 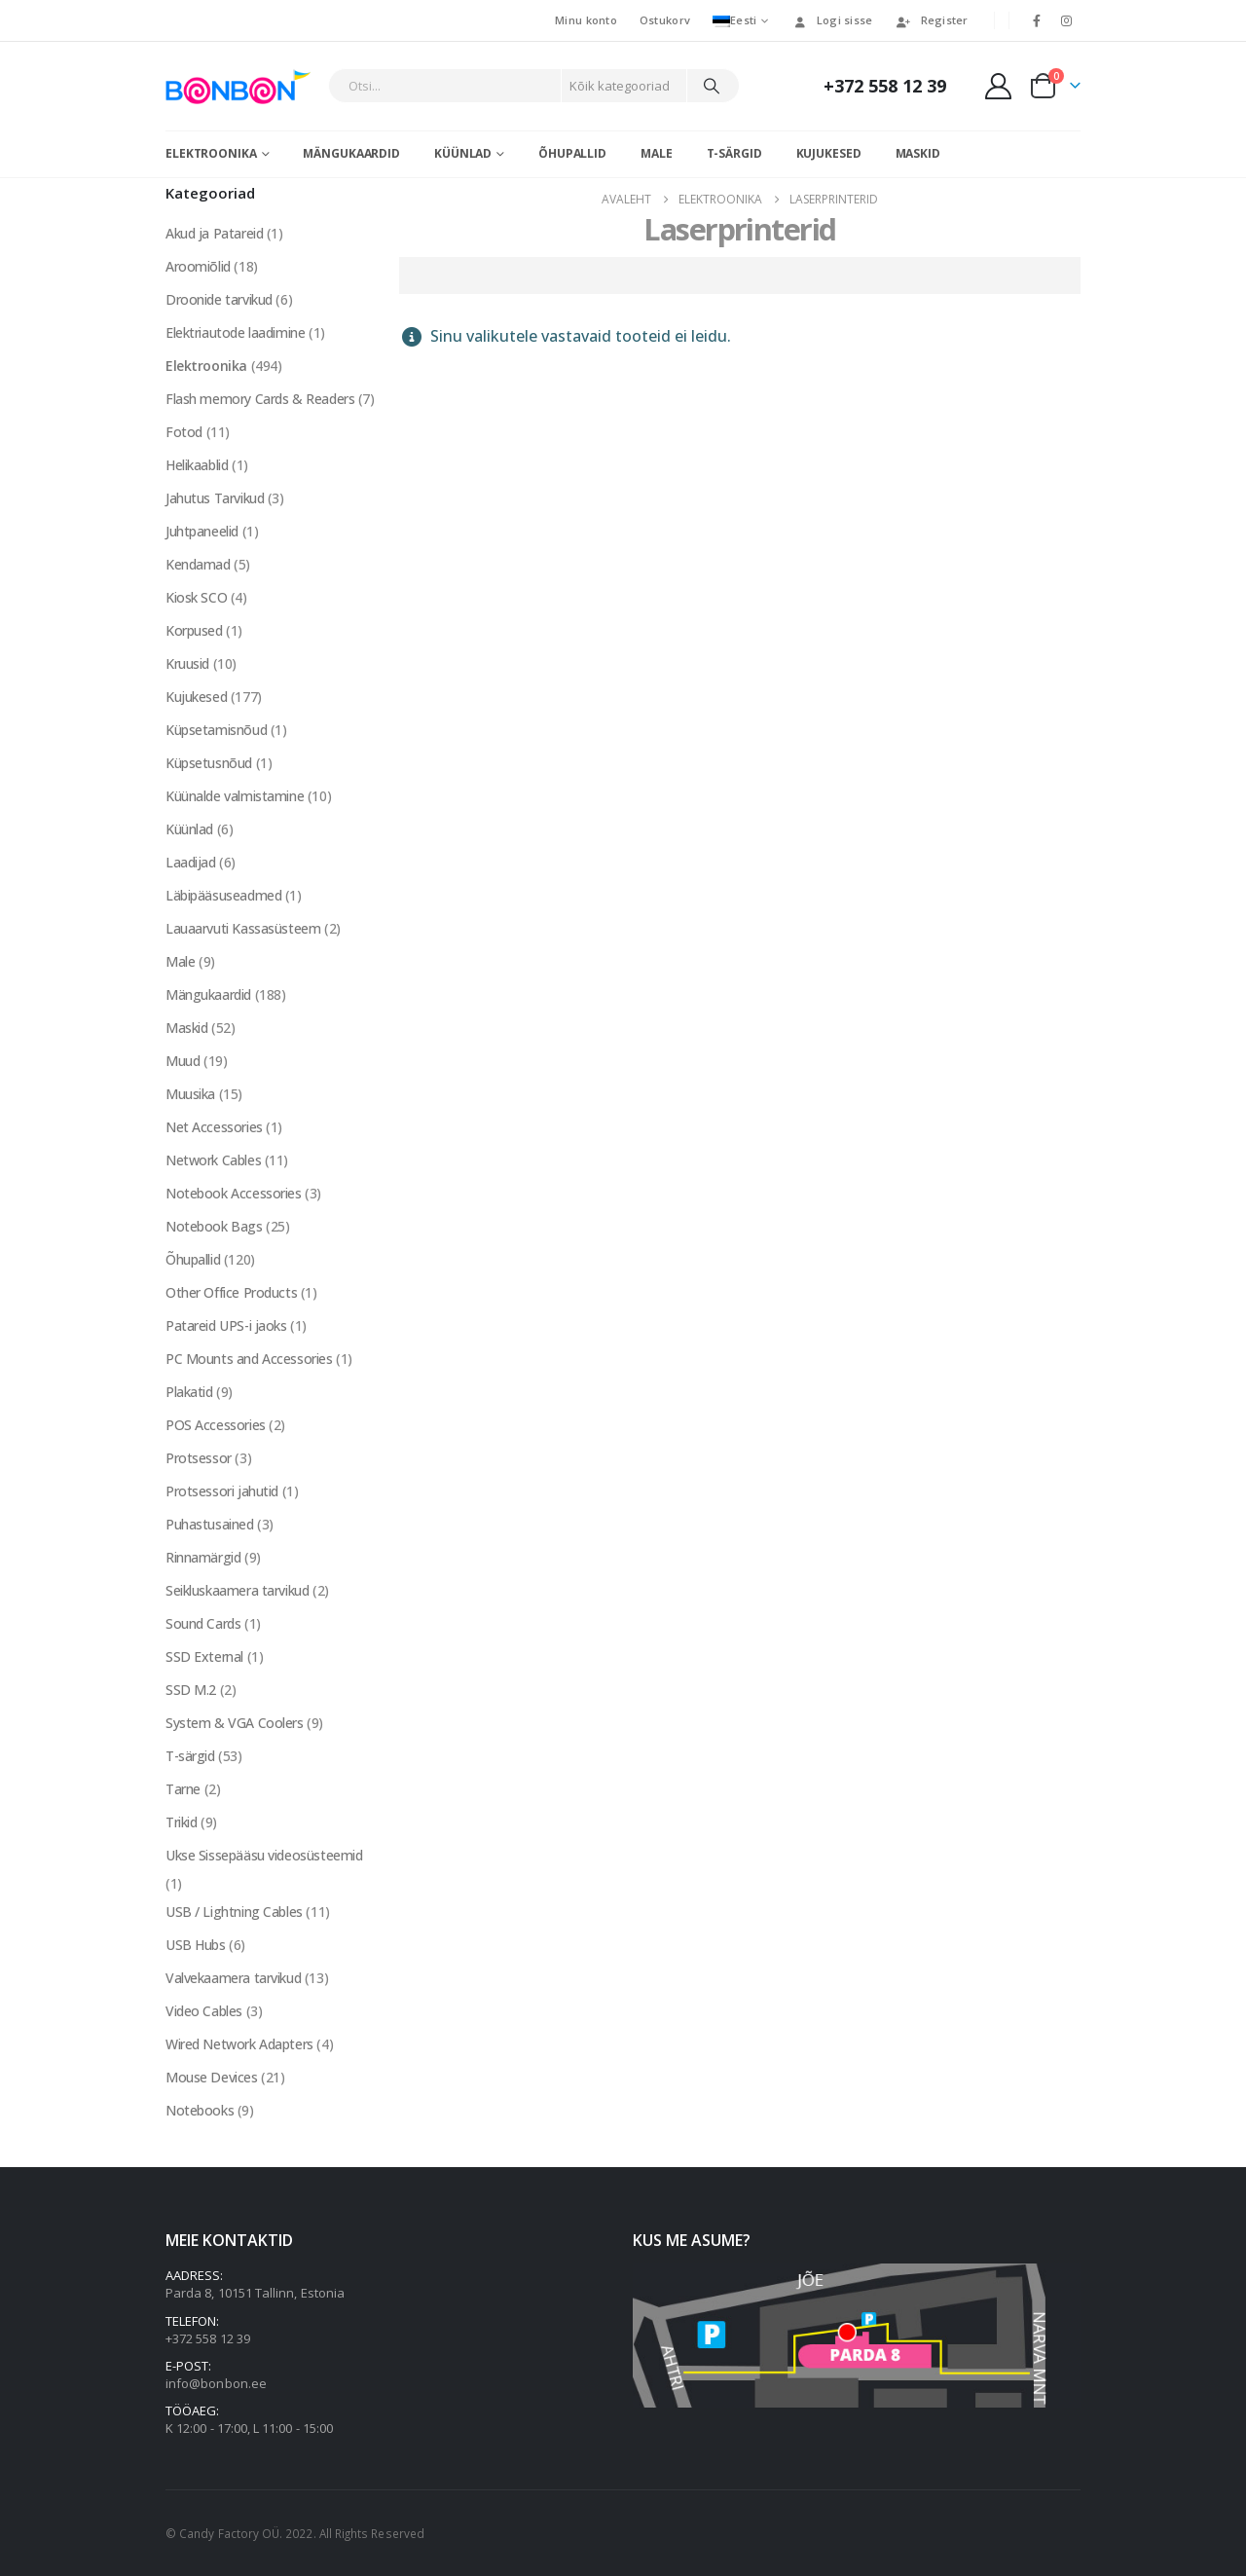 What do you see at coordinates (189, 1391) in the screenshot?
I see `Plakatid` at bounding box center [189, 1391].